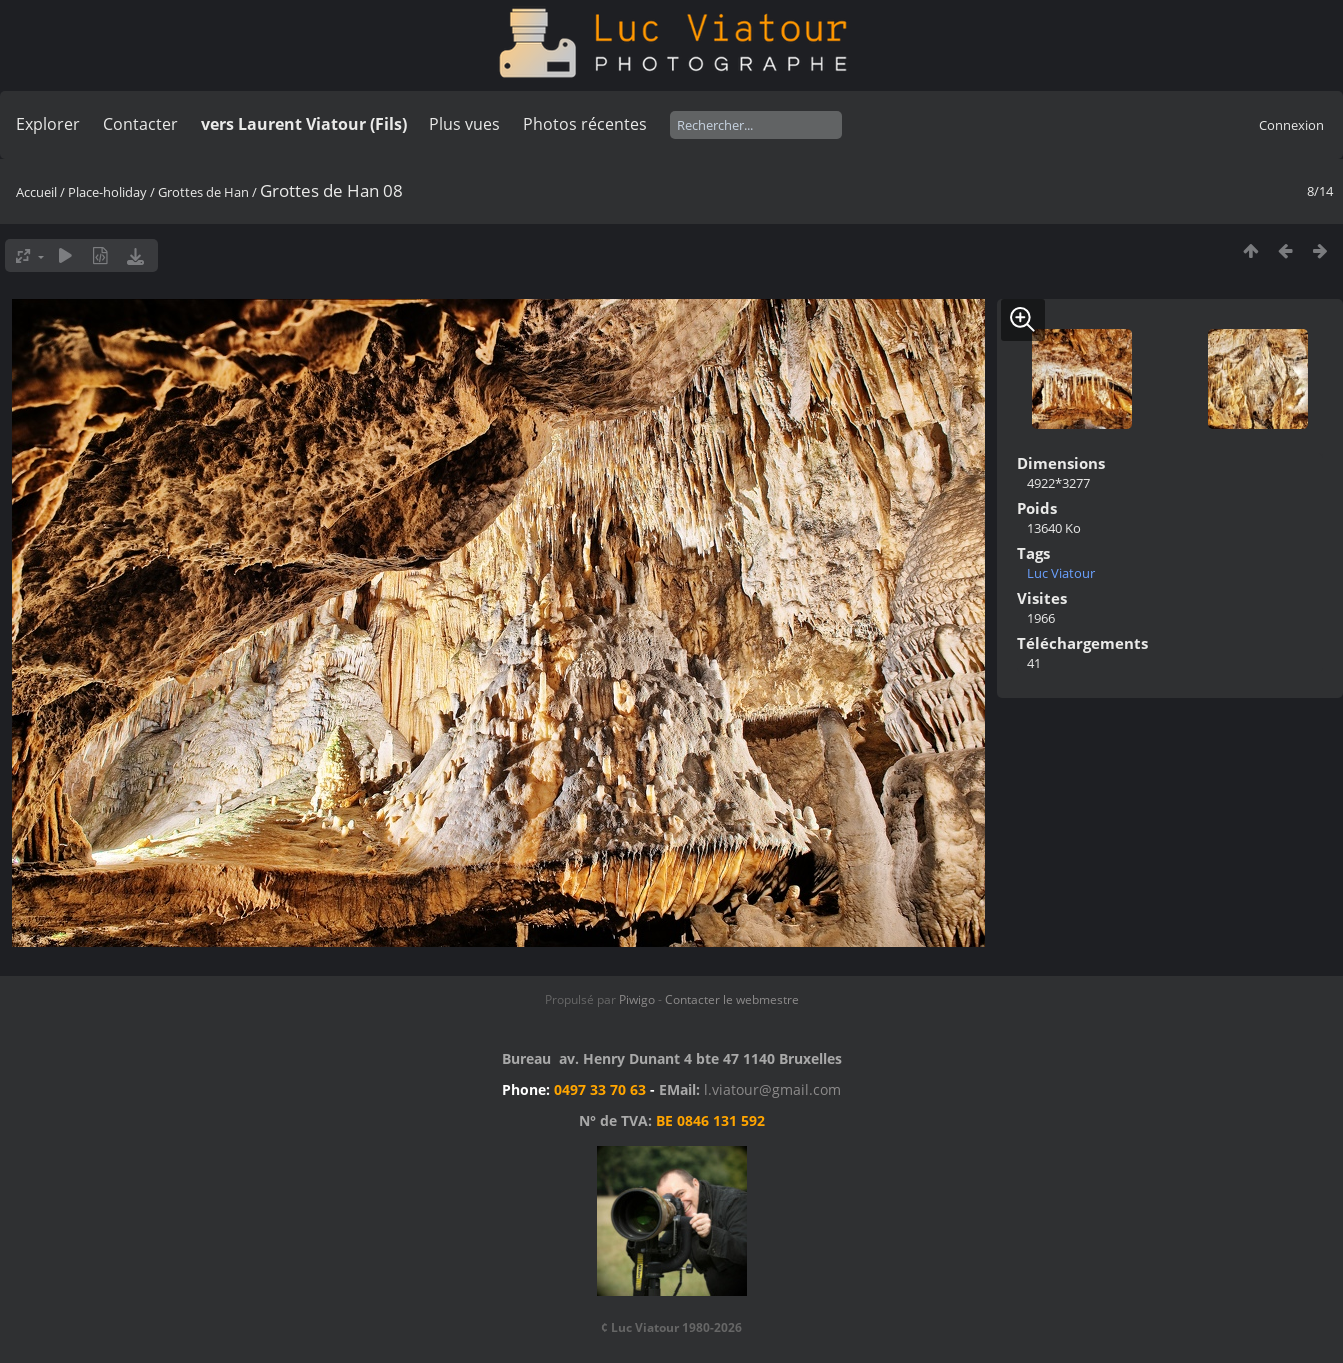 The image size is (1343, 1363). What do you see at coordinates (637, 999) in the screenshot?
I see `Piwigo` at bounding box center [637, 999].